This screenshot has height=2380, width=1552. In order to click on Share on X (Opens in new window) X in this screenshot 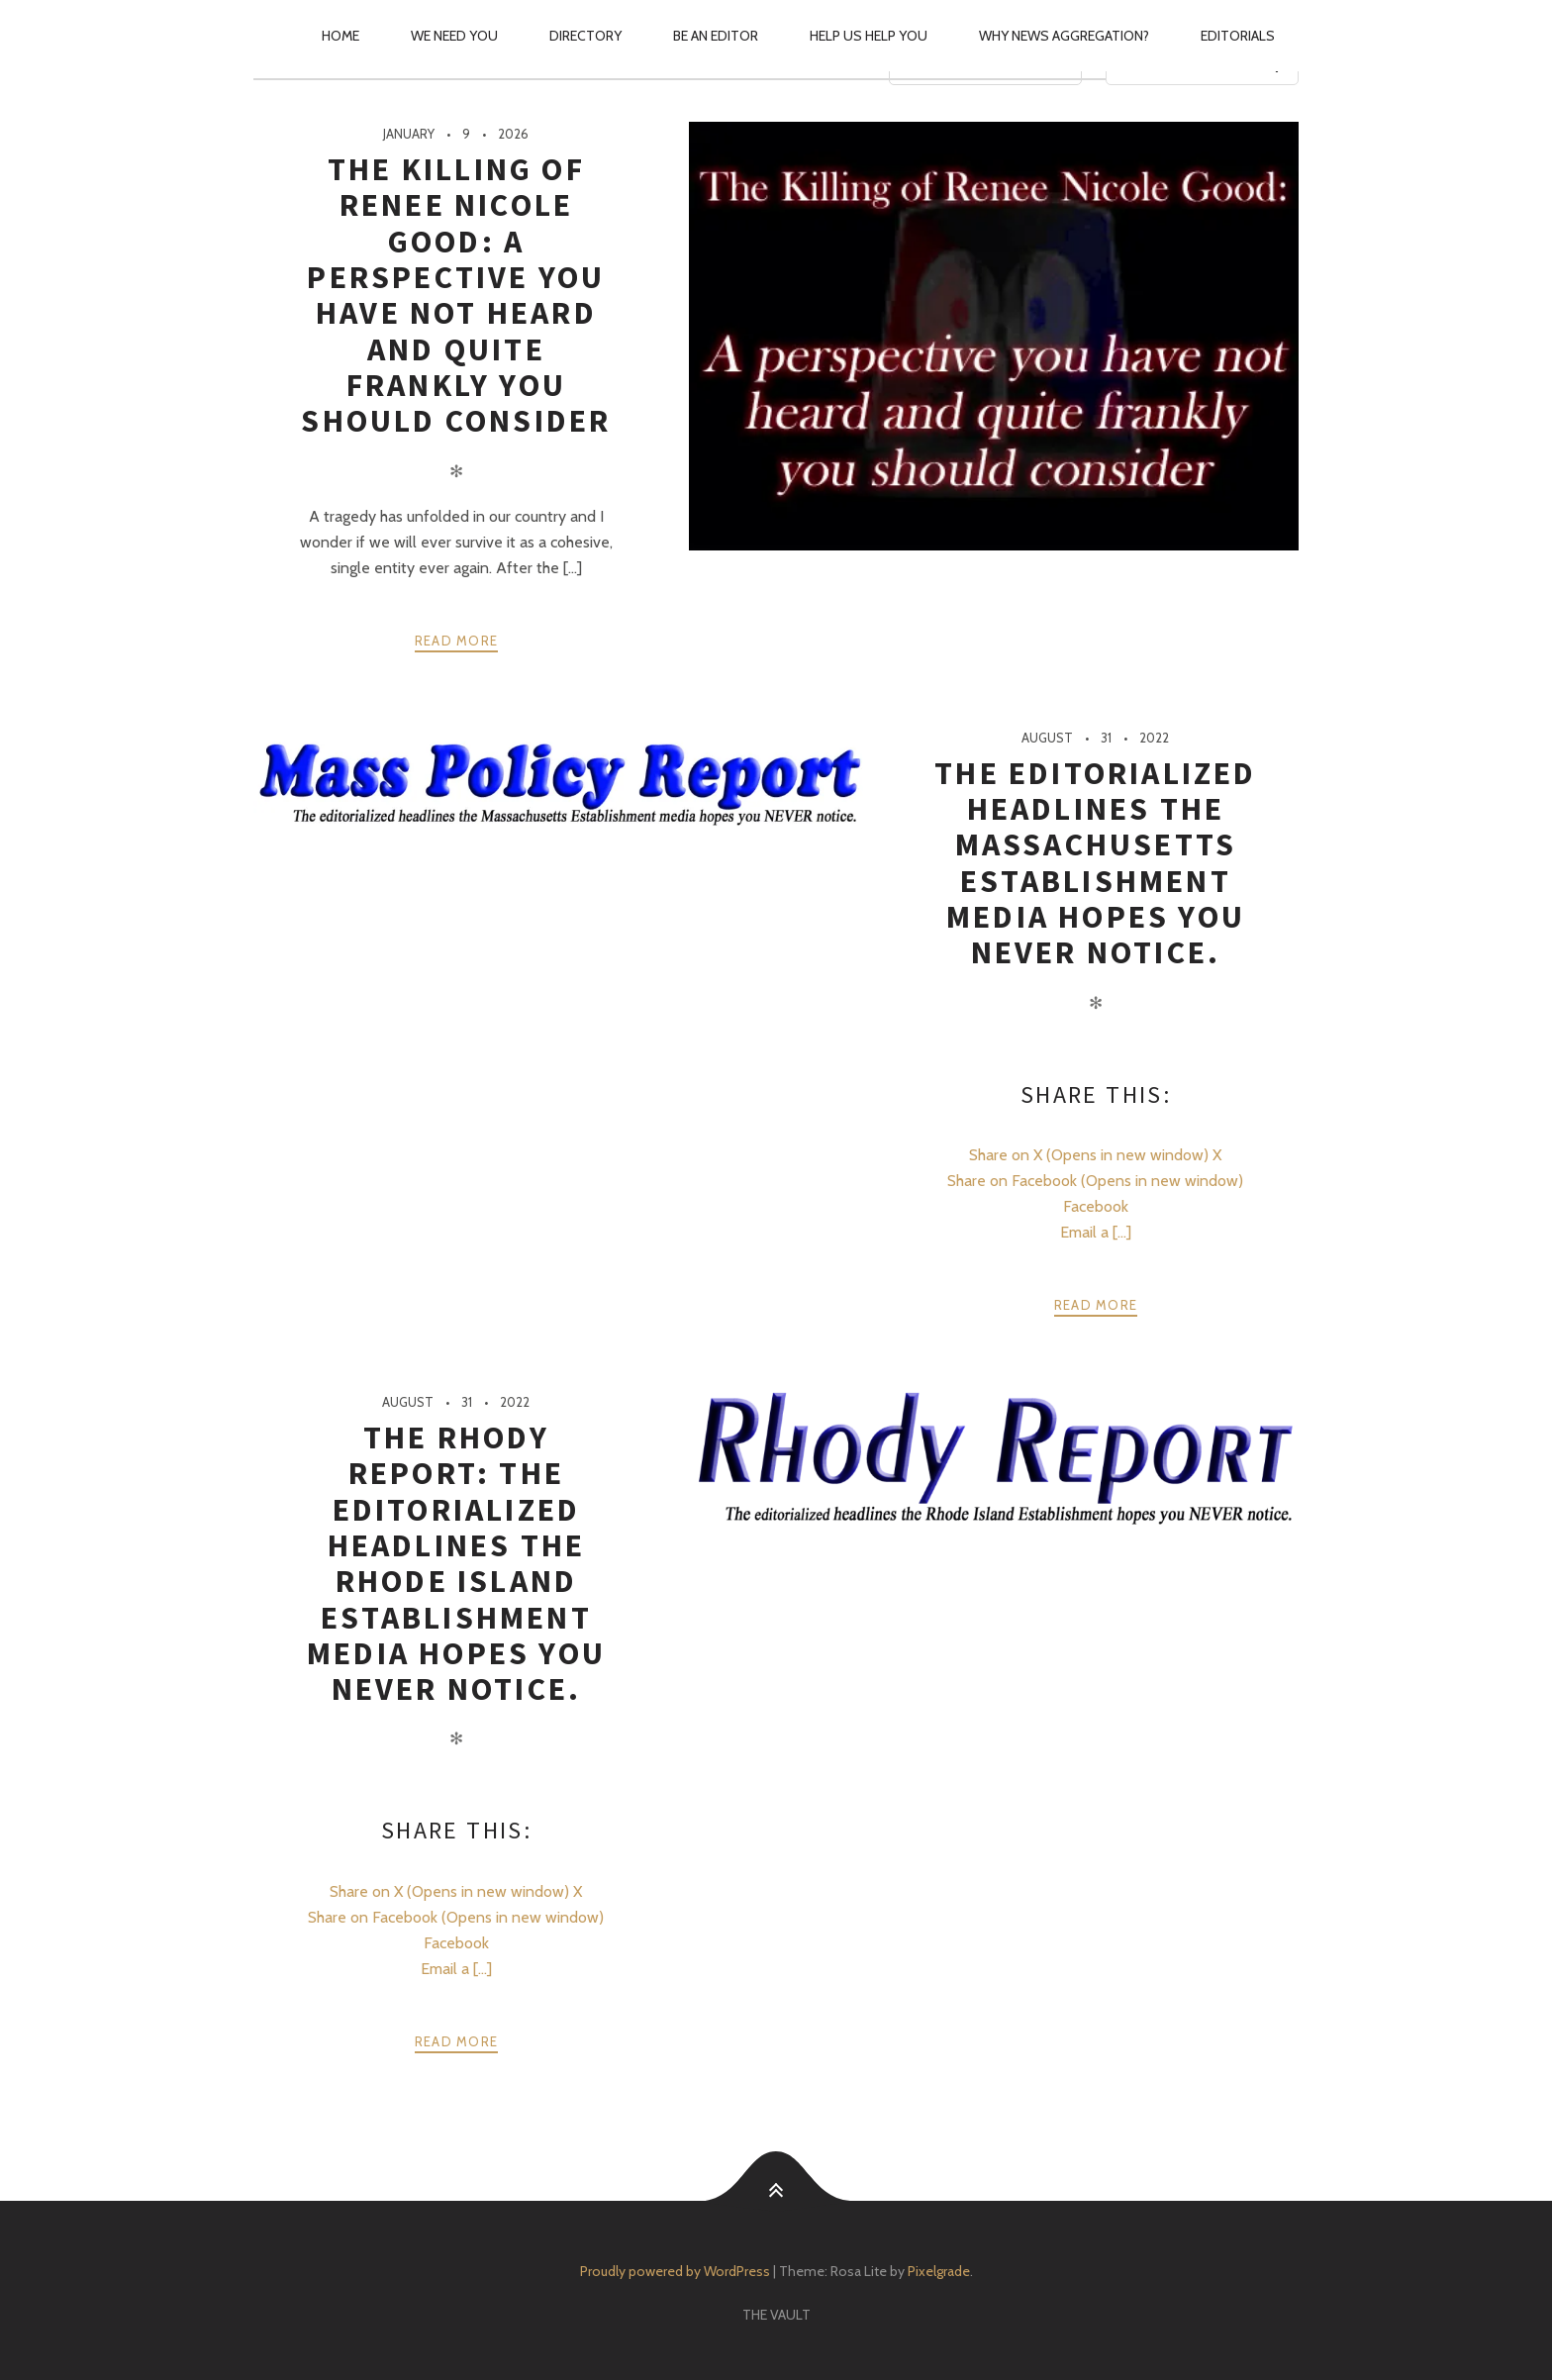, I will do `click(1095, 1154)`.